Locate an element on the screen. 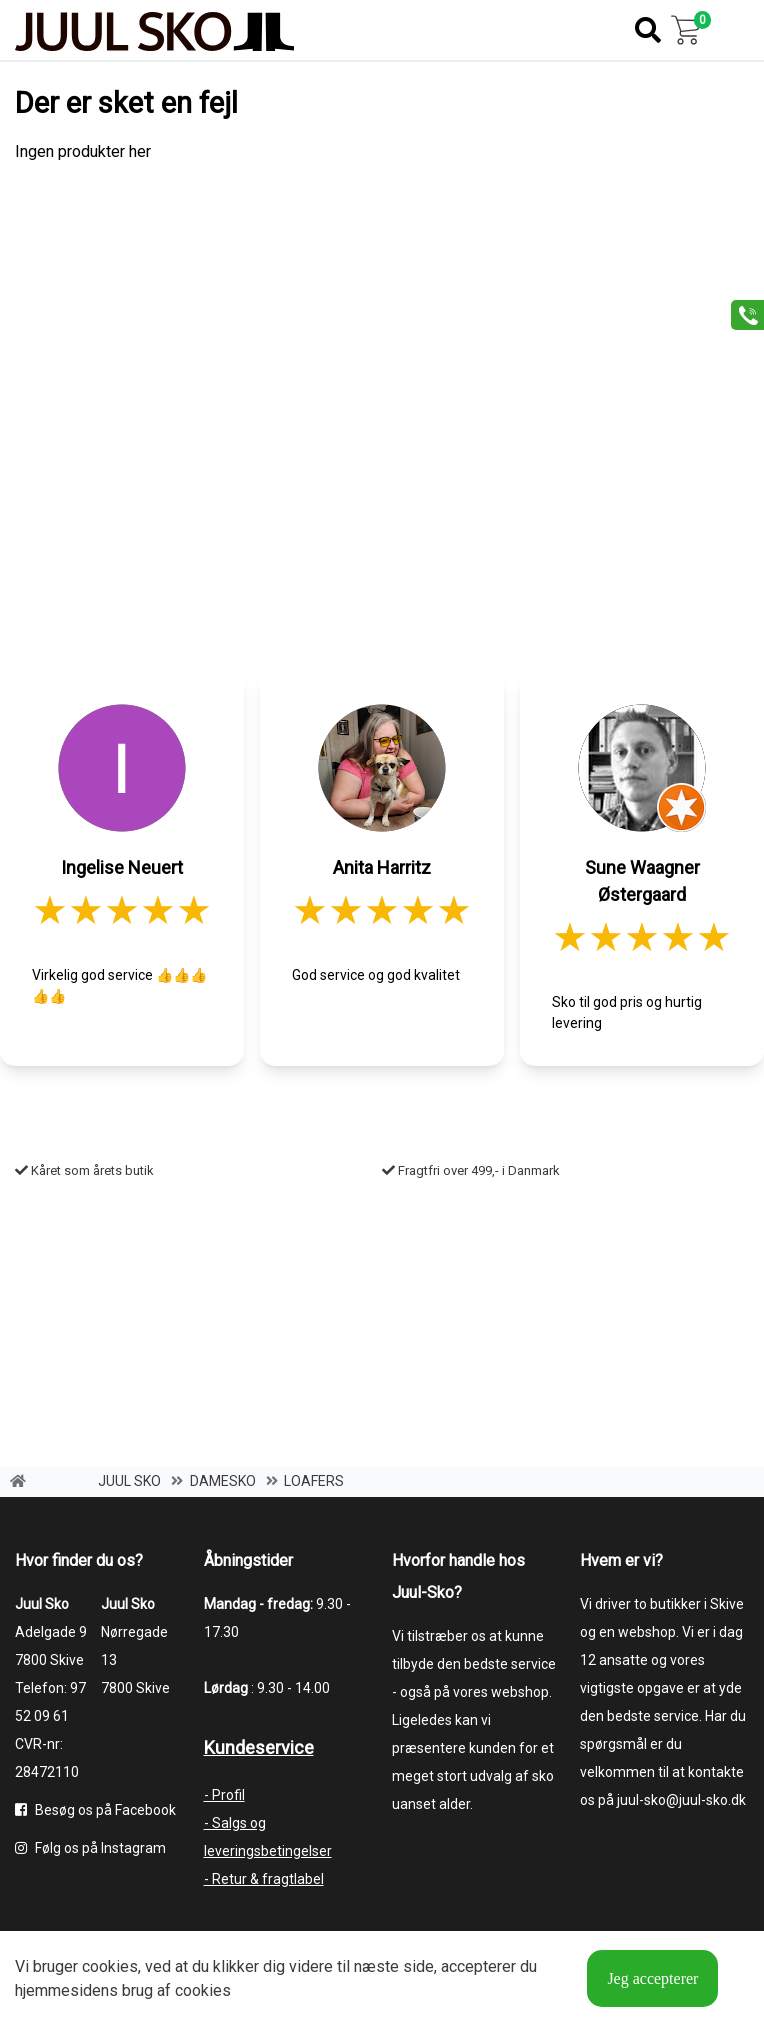 Image resolution: width=764 pixels, height=2026 pixels. Jeg accepterer is located at coordinates (652, 1978).